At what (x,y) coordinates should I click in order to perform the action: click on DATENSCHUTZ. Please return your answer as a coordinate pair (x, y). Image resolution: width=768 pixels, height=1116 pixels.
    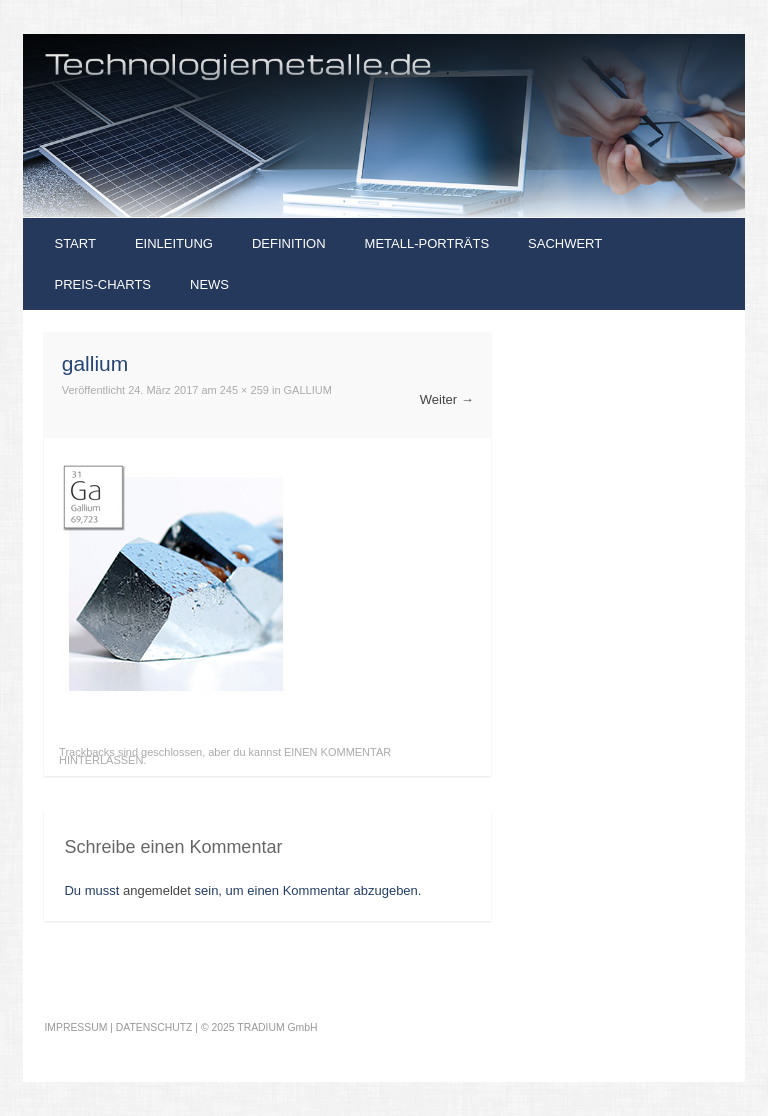
    Looking at the image, I should click on (154, 1027).